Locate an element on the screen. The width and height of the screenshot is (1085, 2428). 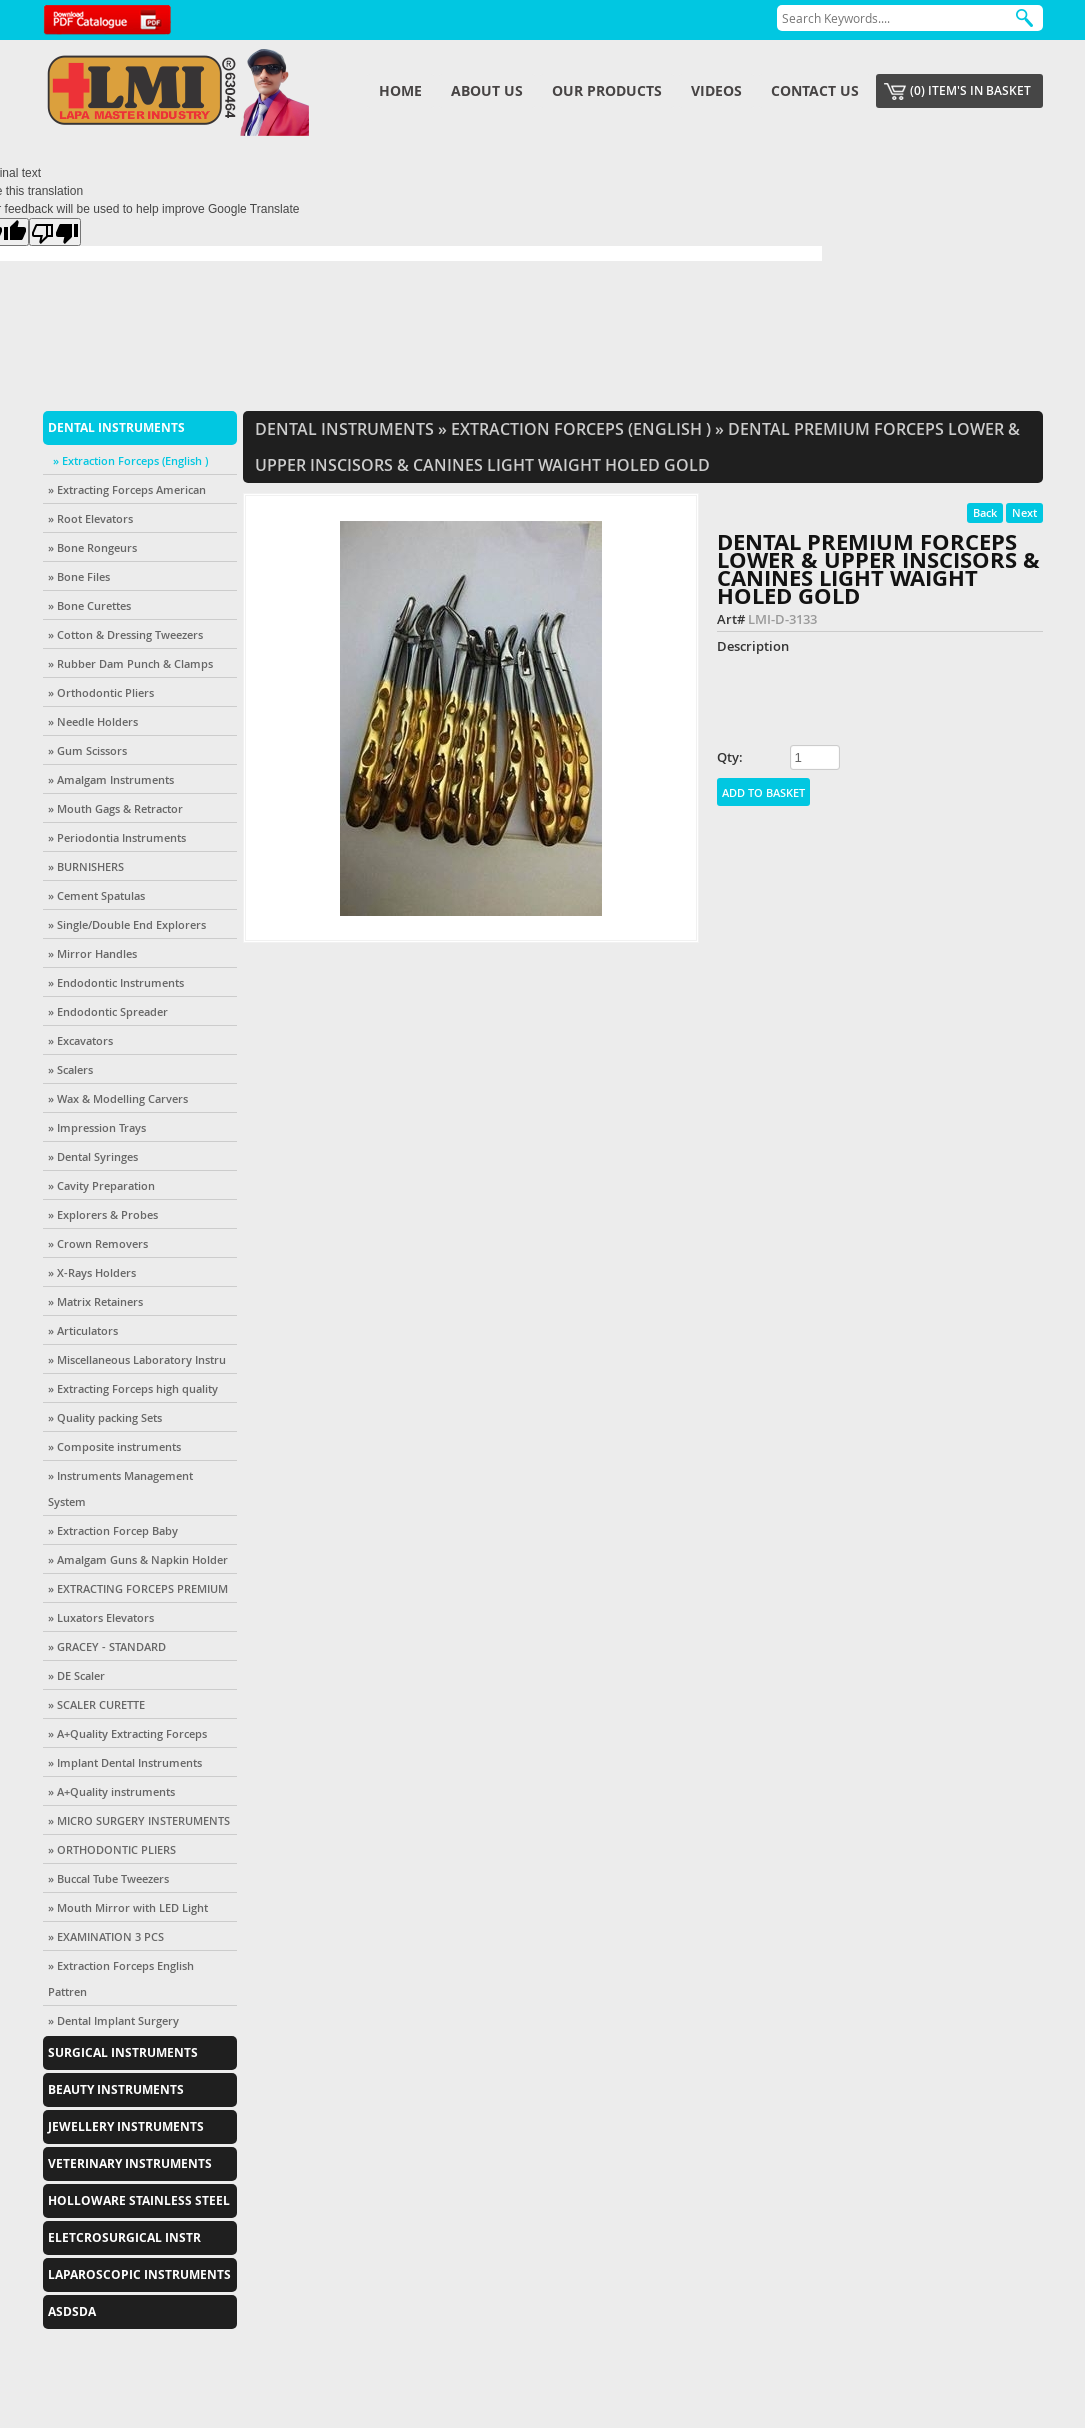
Dental Instruments is located at coordinates (116, 427).